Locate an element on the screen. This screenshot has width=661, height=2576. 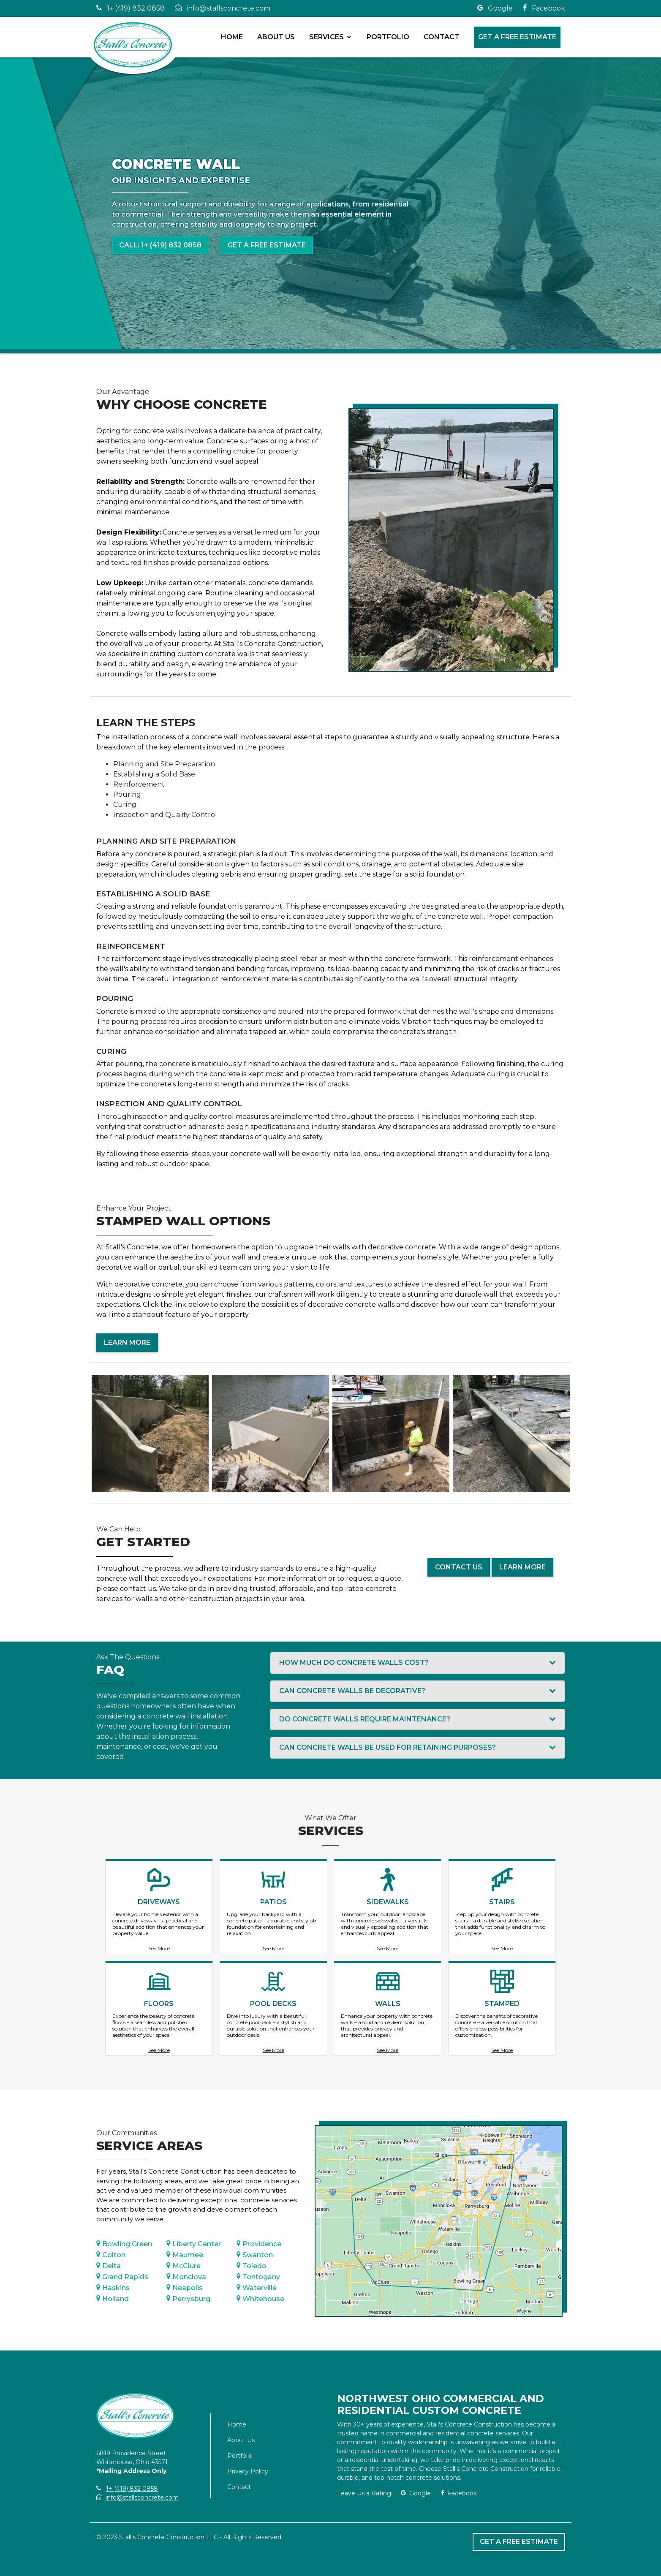
Portfolio is located at coordinates (388, 37).